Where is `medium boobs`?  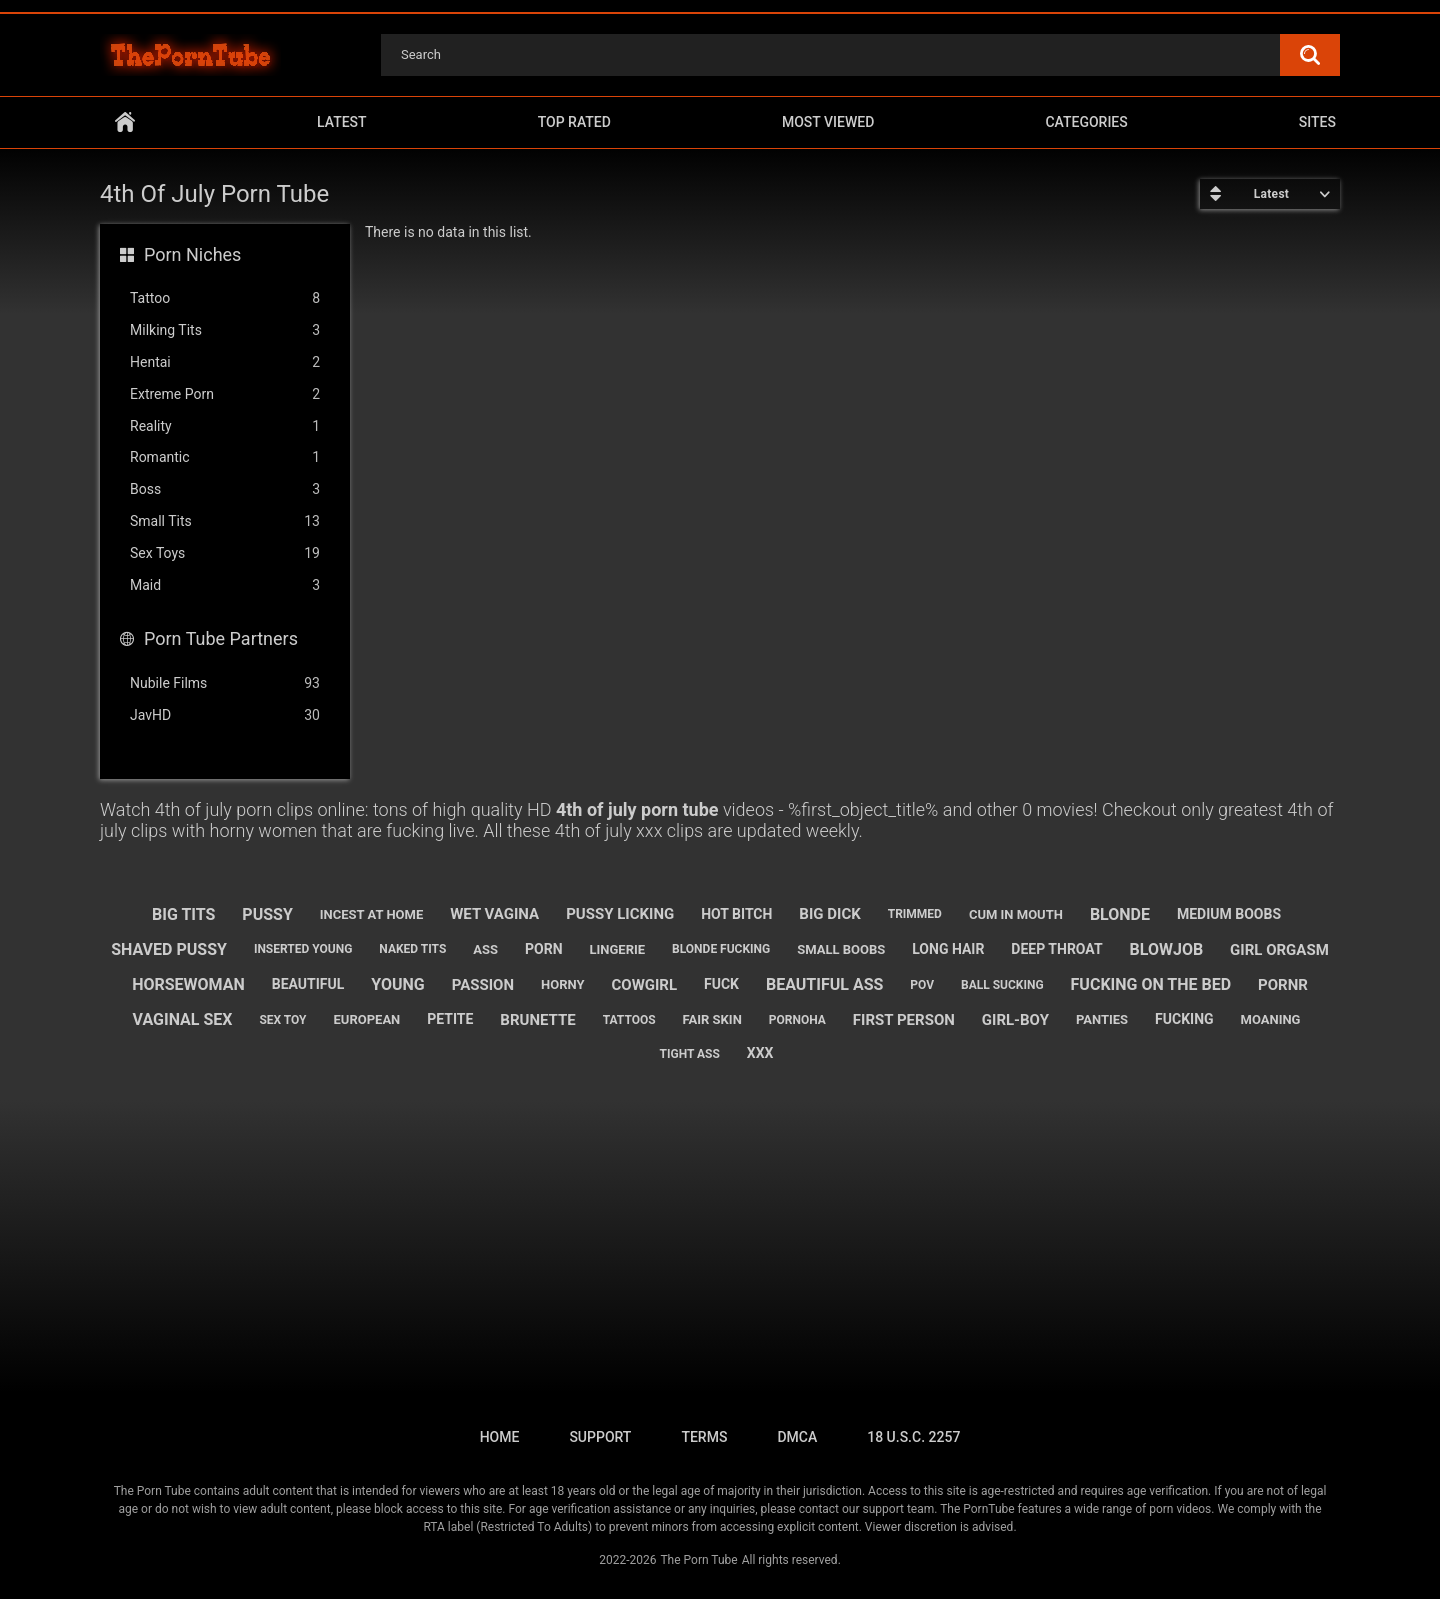
medium boobs is located at coordinates (1229, 914).